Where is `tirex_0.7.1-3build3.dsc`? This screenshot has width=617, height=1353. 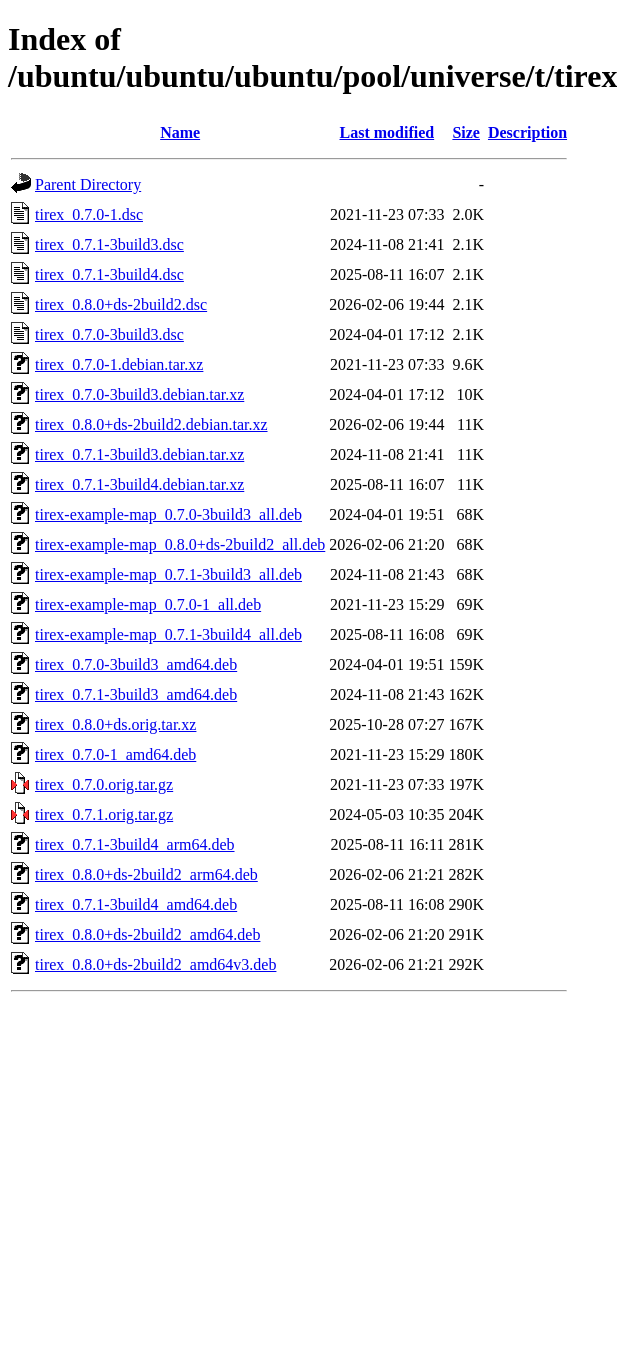 tirex_0.7.1-3build3.dsc is located at coordinates (109, 244).